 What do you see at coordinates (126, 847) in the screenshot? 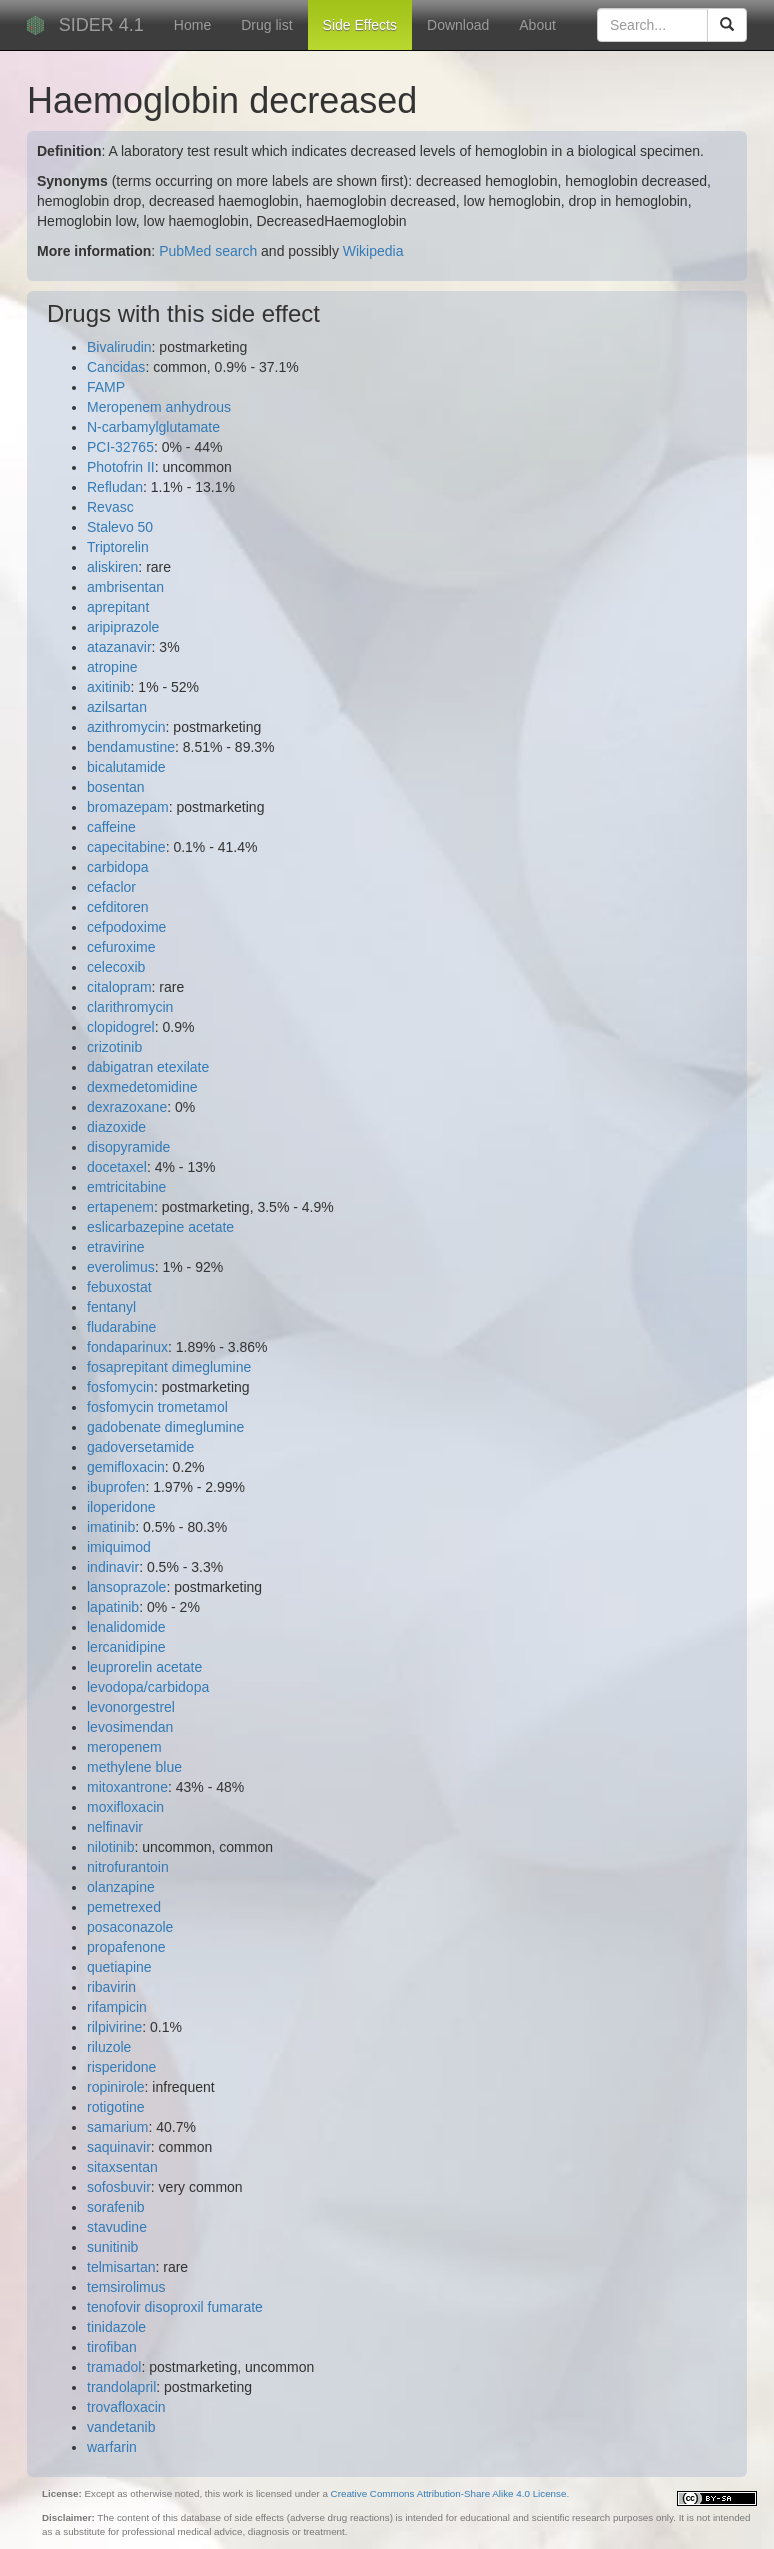
I see `capecitabine` at bounding box center [126, 847].